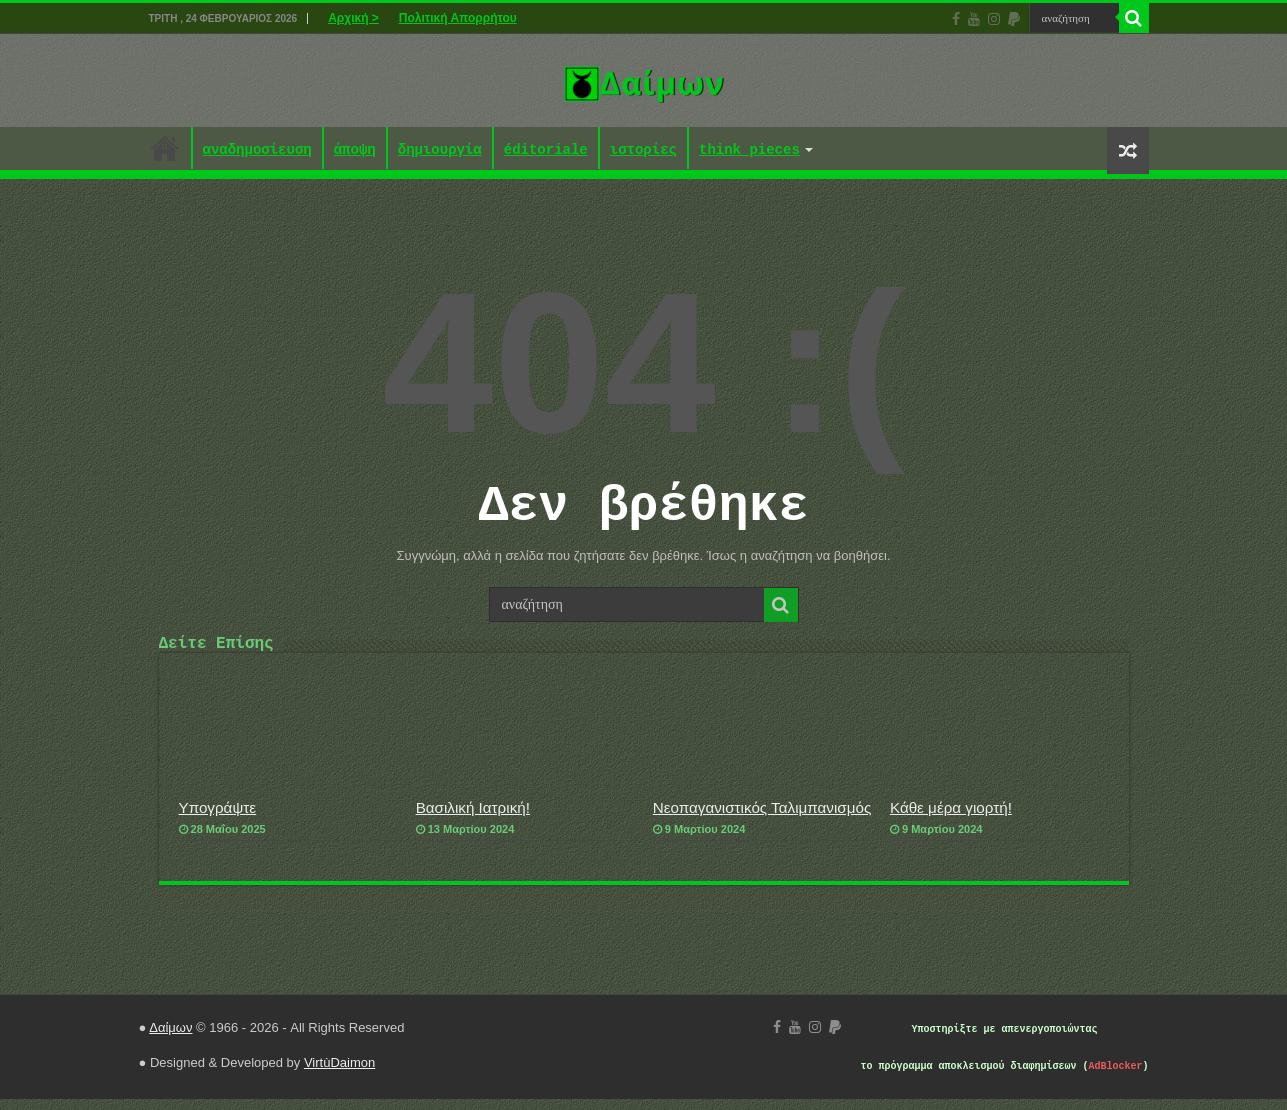 Image resolution: width=1287 pixels, height=1110 pixels. Describe the element at coordinates (355, 150) in the screenshot. I see `άποψη` at that location.